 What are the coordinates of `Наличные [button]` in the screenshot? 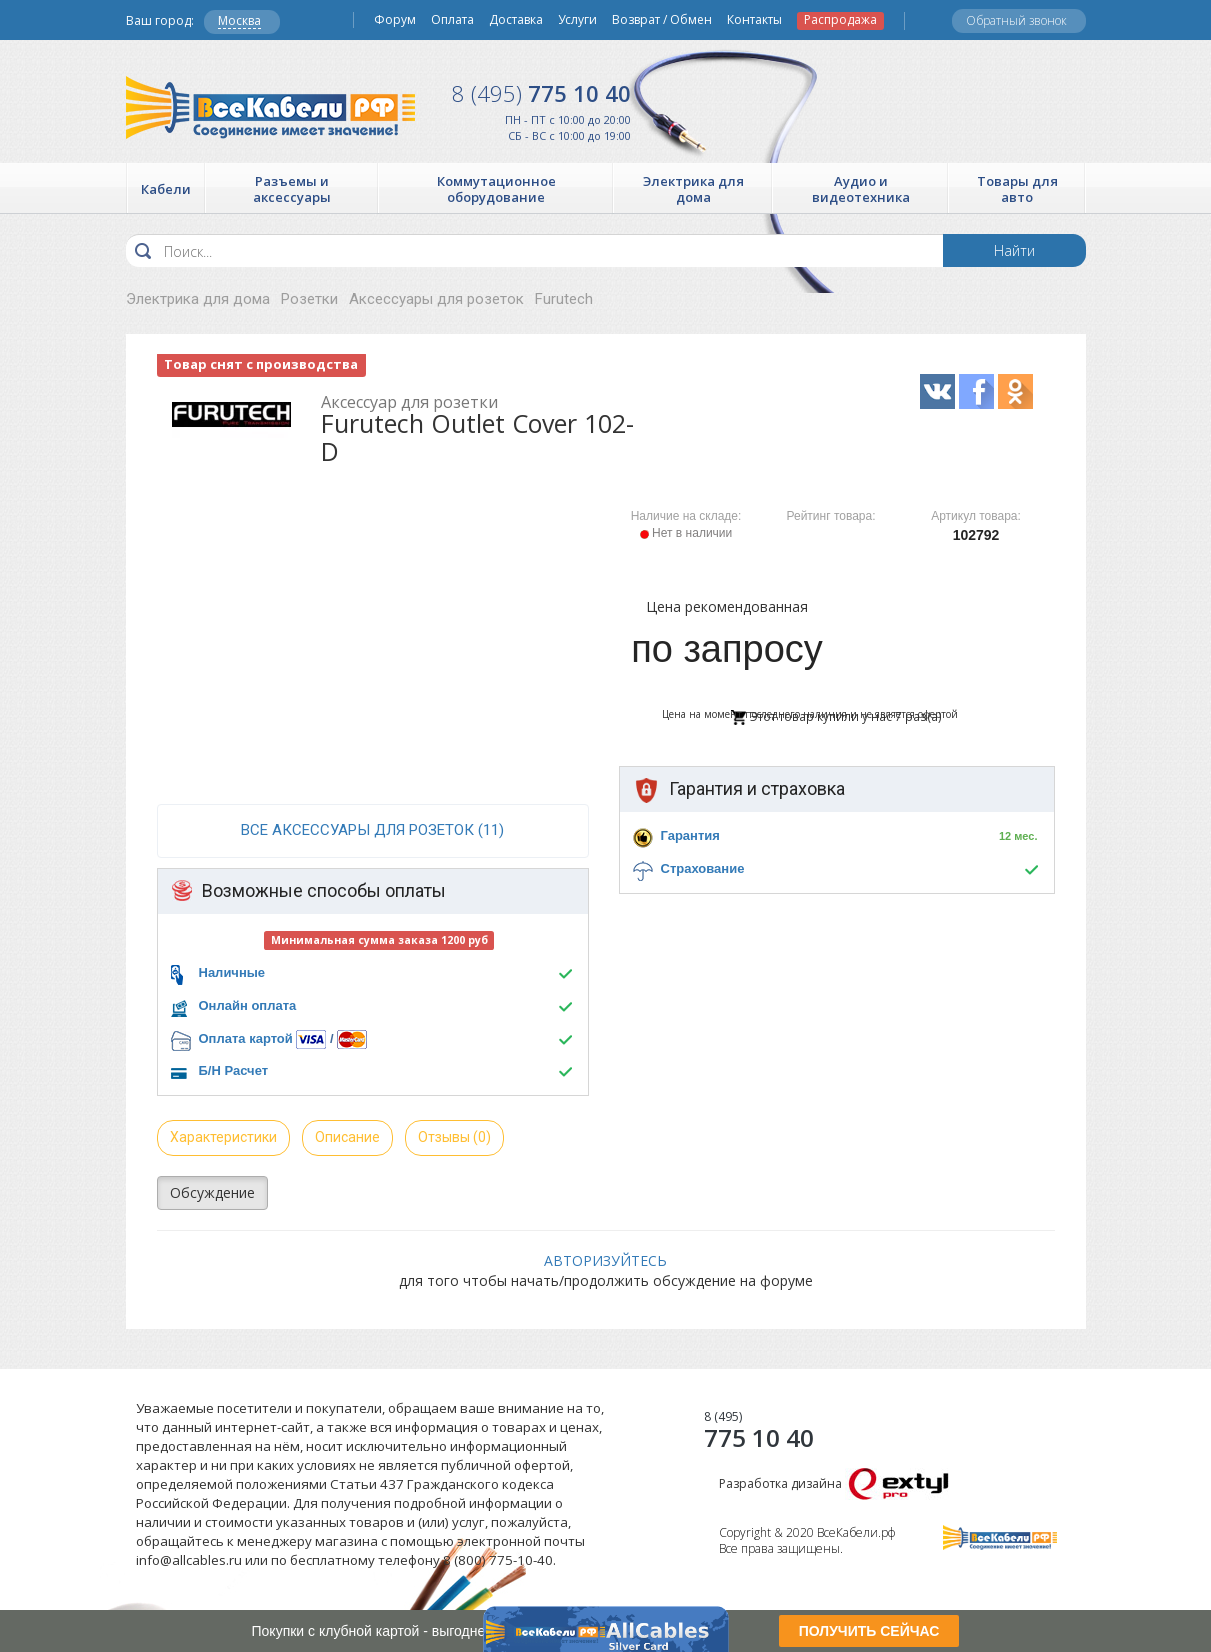 It's located at (232, 972).